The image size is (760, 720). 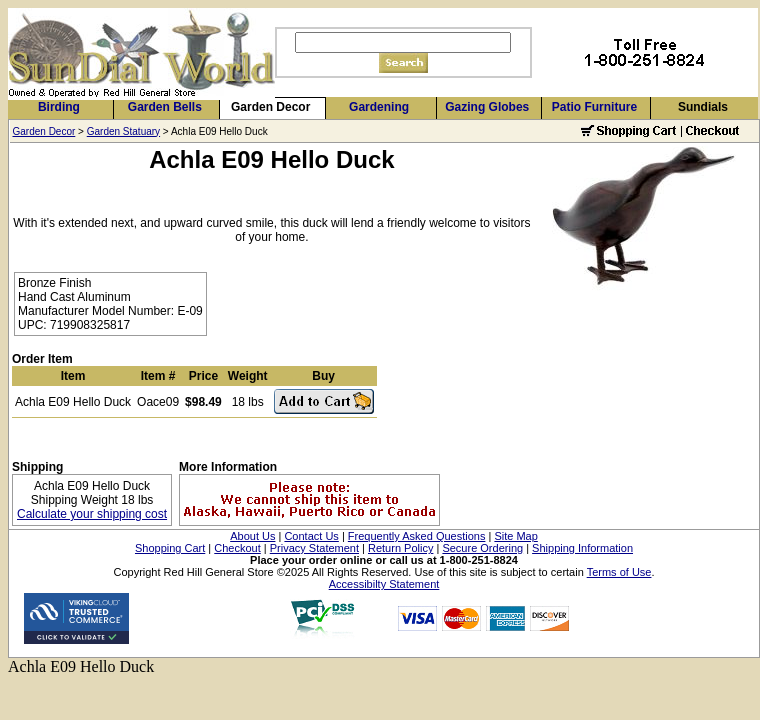 What do you see at coordinates (582, 548) in the screenshot?
I see `Shipping Information` at bounding box center [582, 548].